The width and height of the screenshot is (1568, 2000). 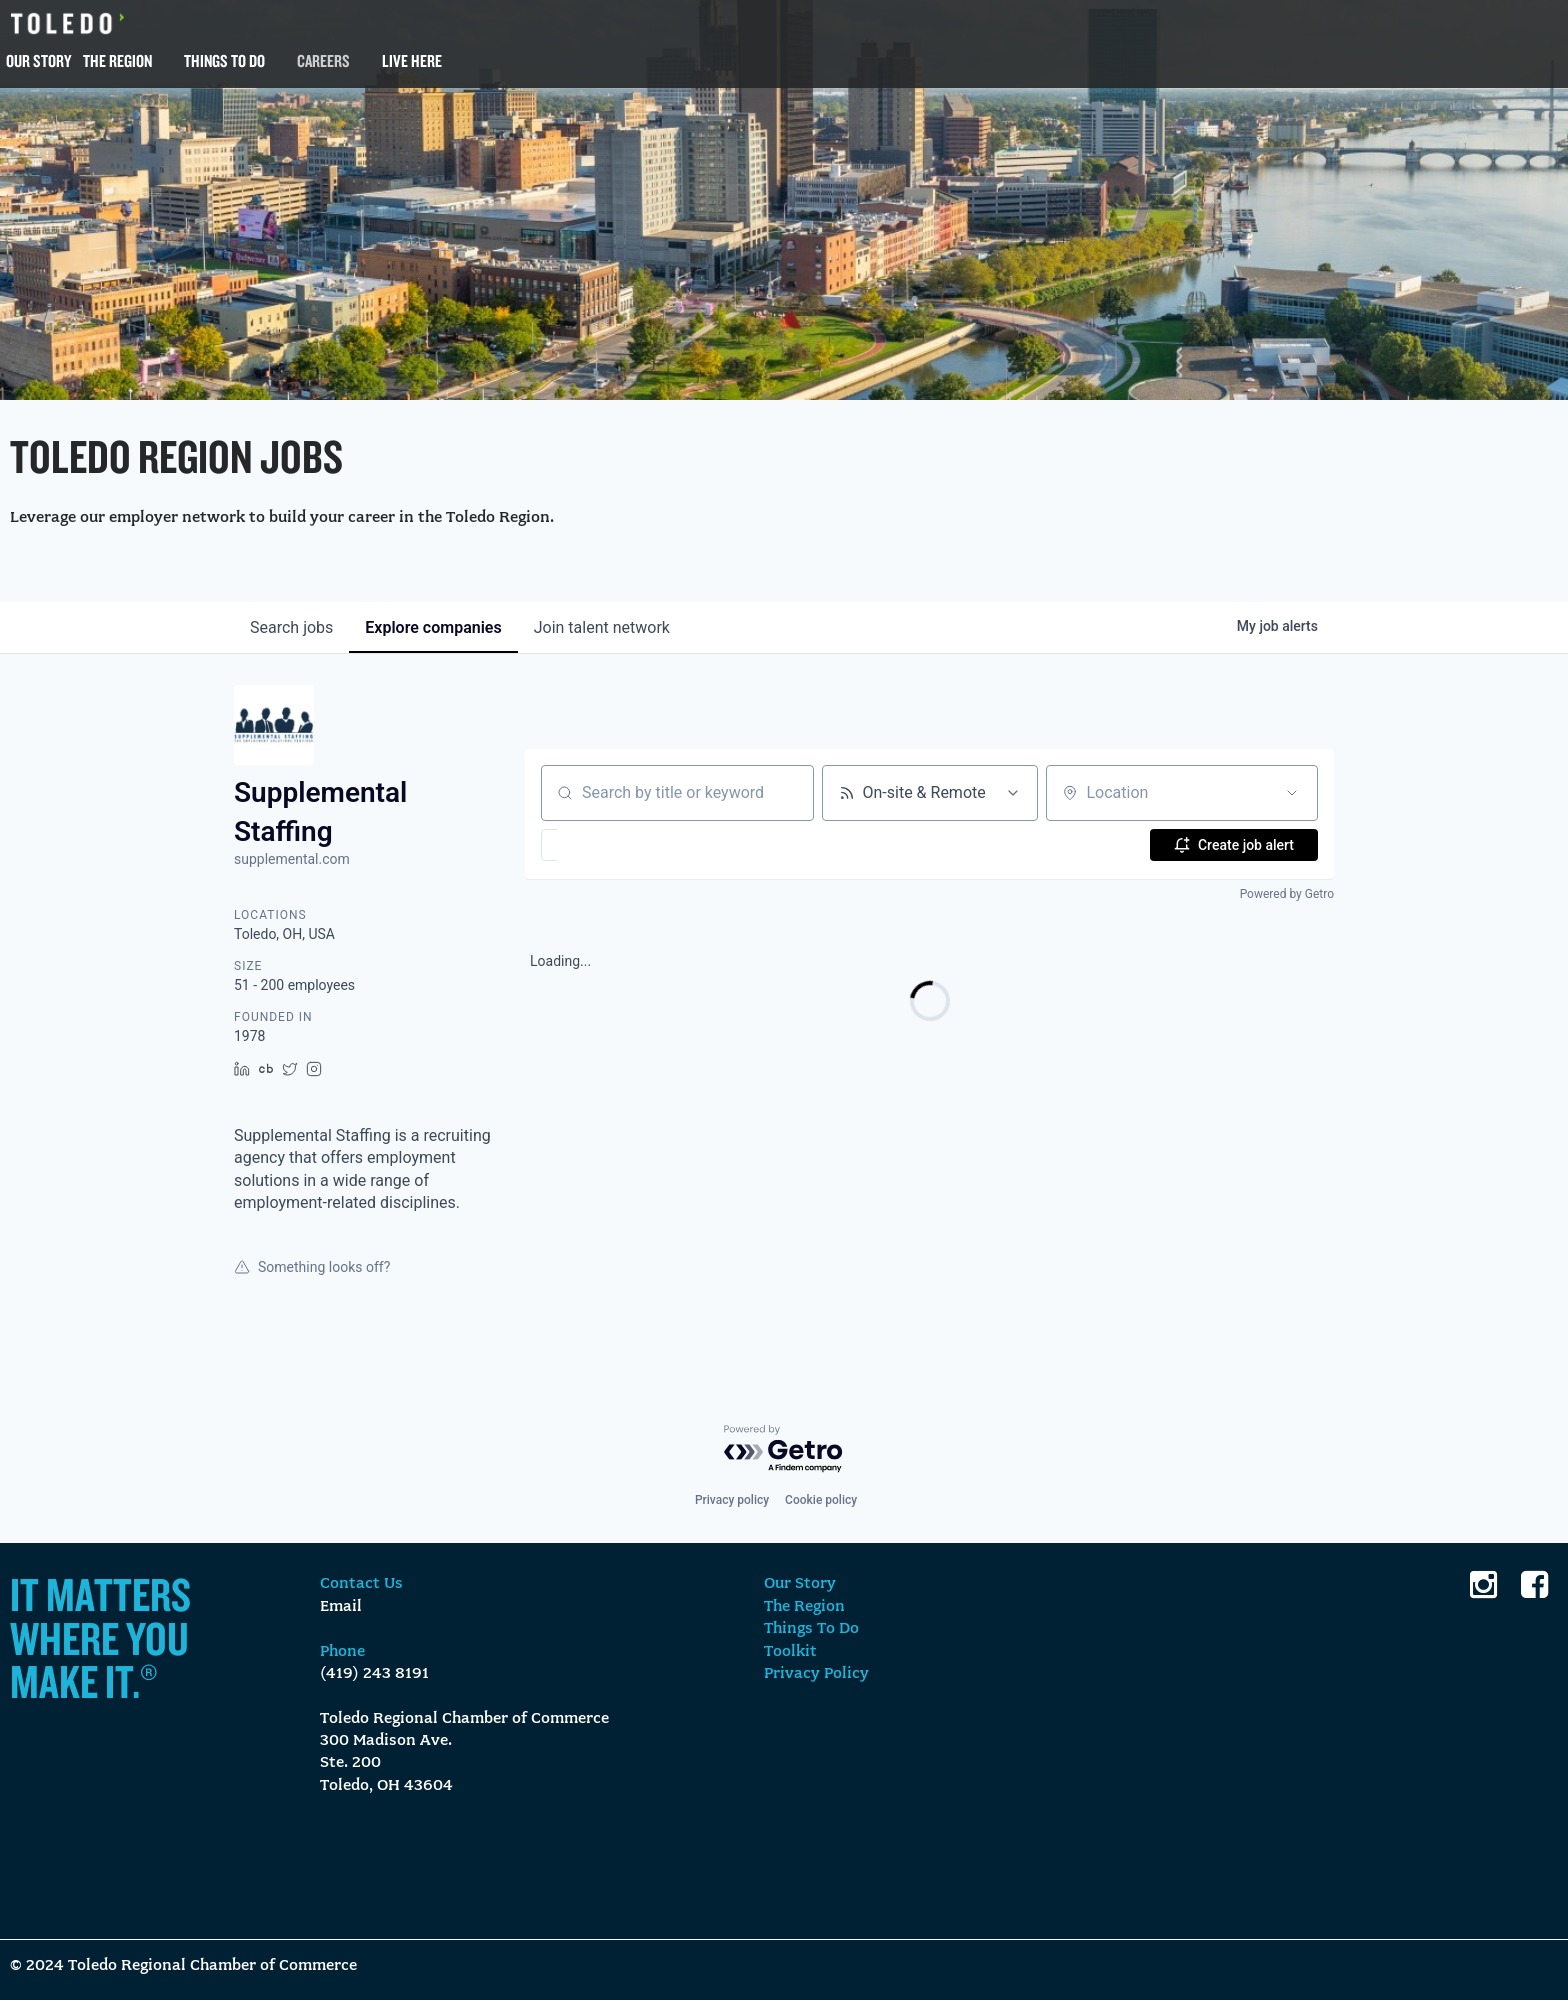 I want to click on [button], so click(x=607, y=845).